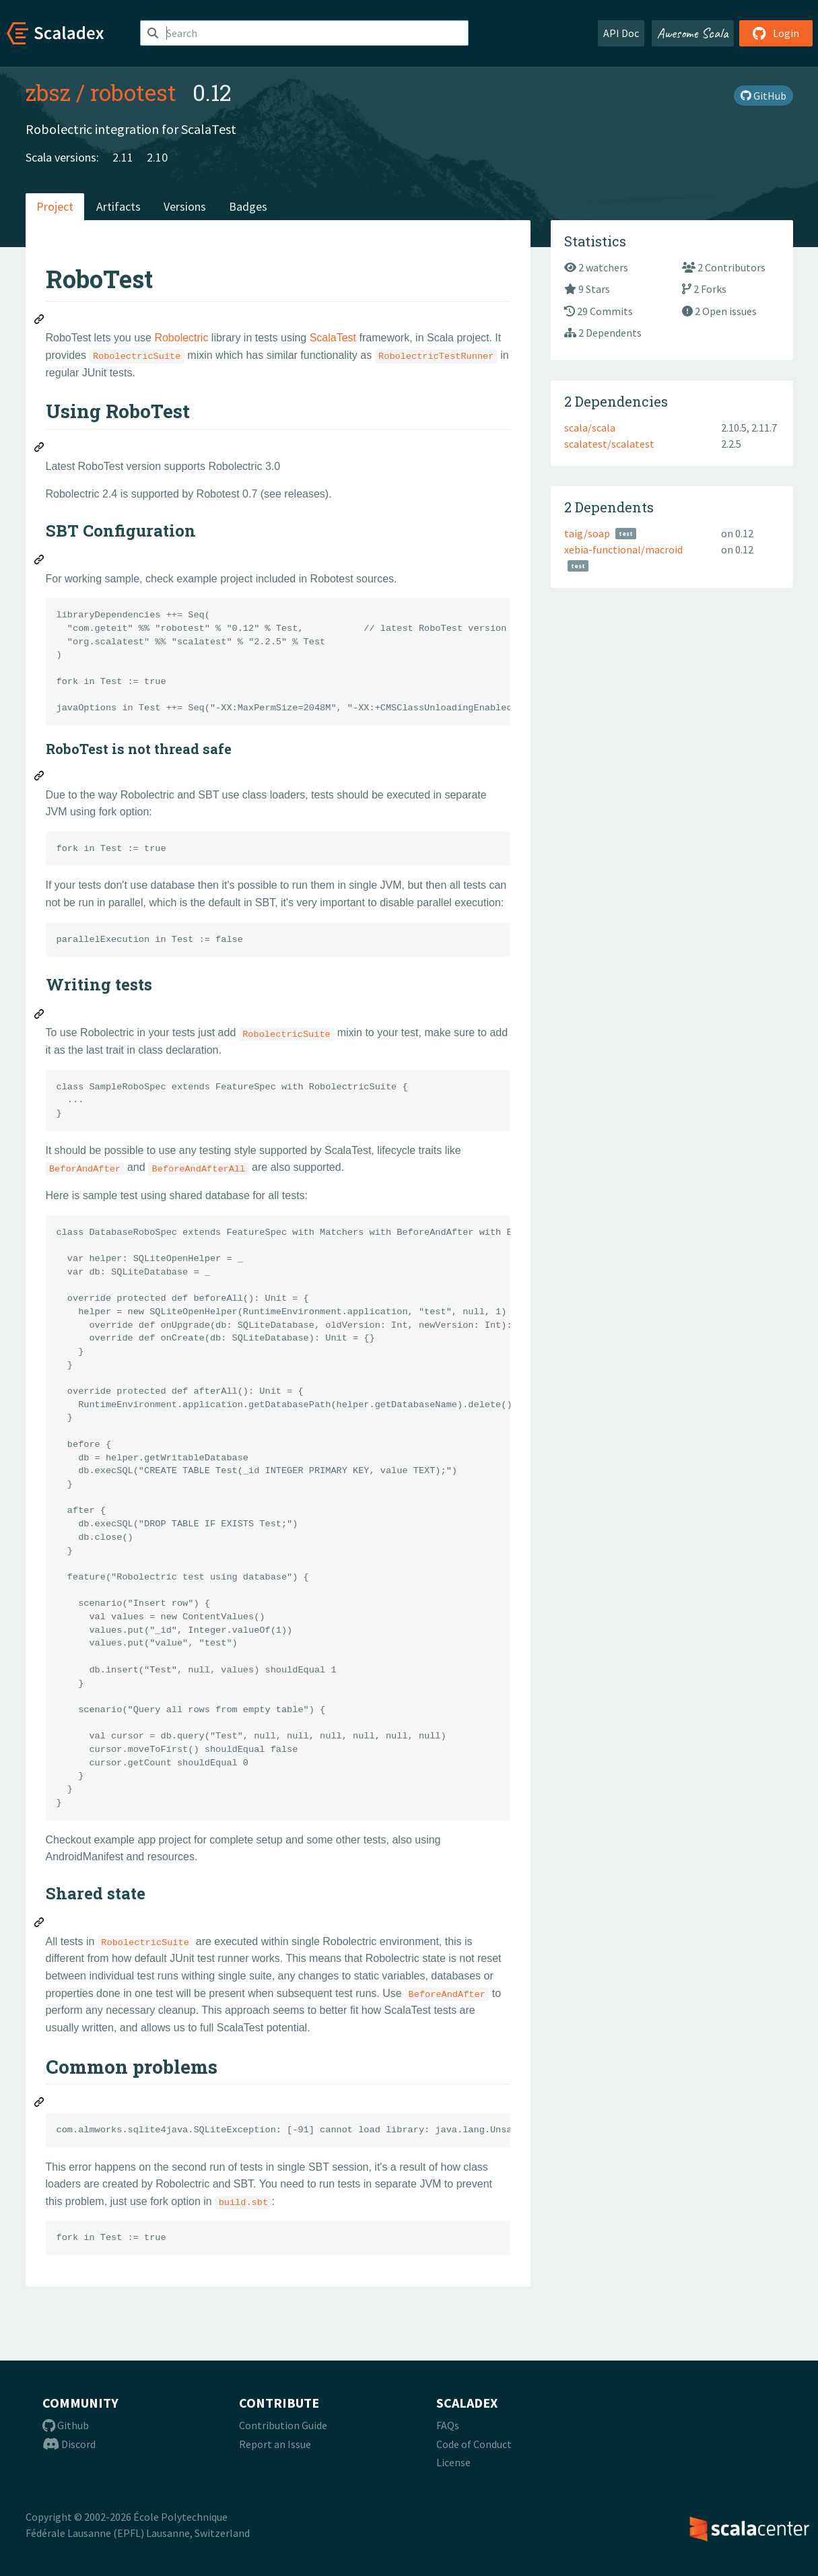 This screenshot has width=818, height=2576. Describe the element at coordinates (40, 561) in the screenshot. I see `[Permalink: SBT Configuration]` at that location.